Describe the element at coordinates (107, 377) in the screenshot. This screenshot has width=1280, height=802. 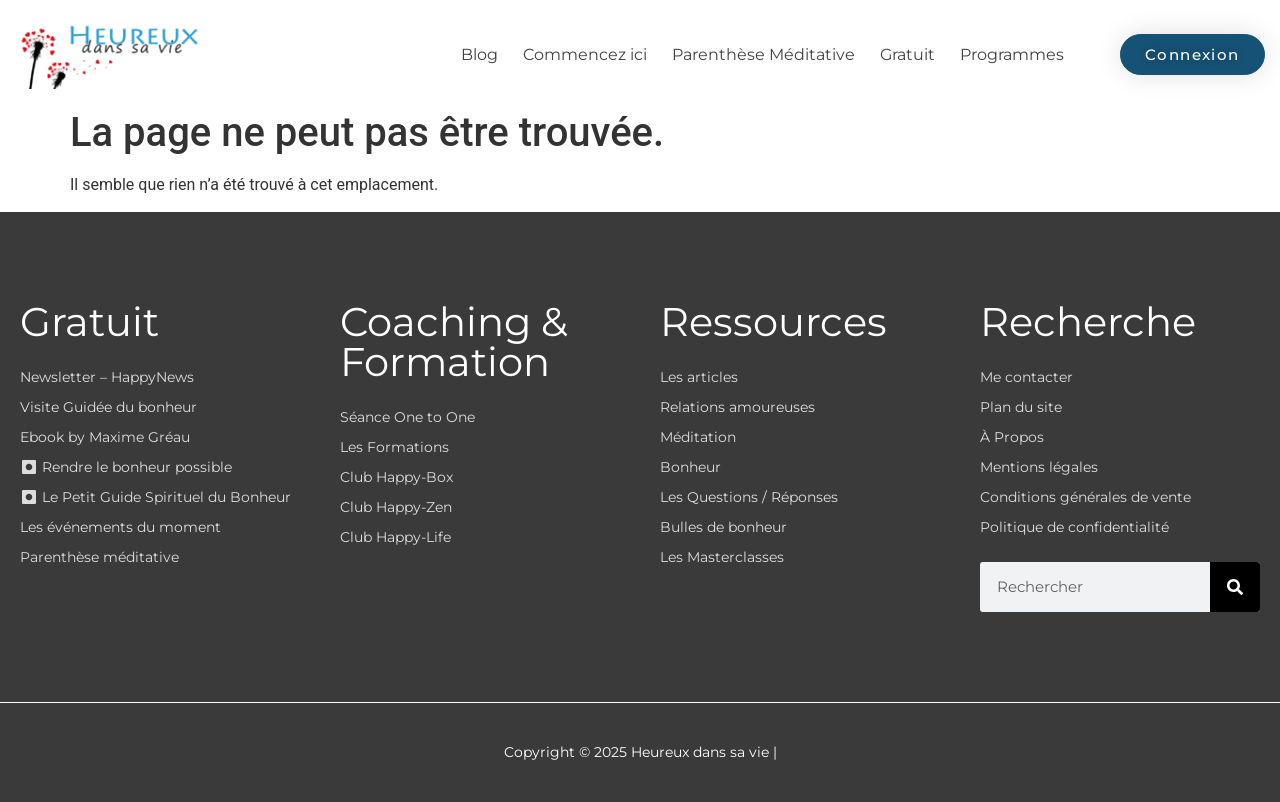
I see `Newsletter – HappyNews` at that location.